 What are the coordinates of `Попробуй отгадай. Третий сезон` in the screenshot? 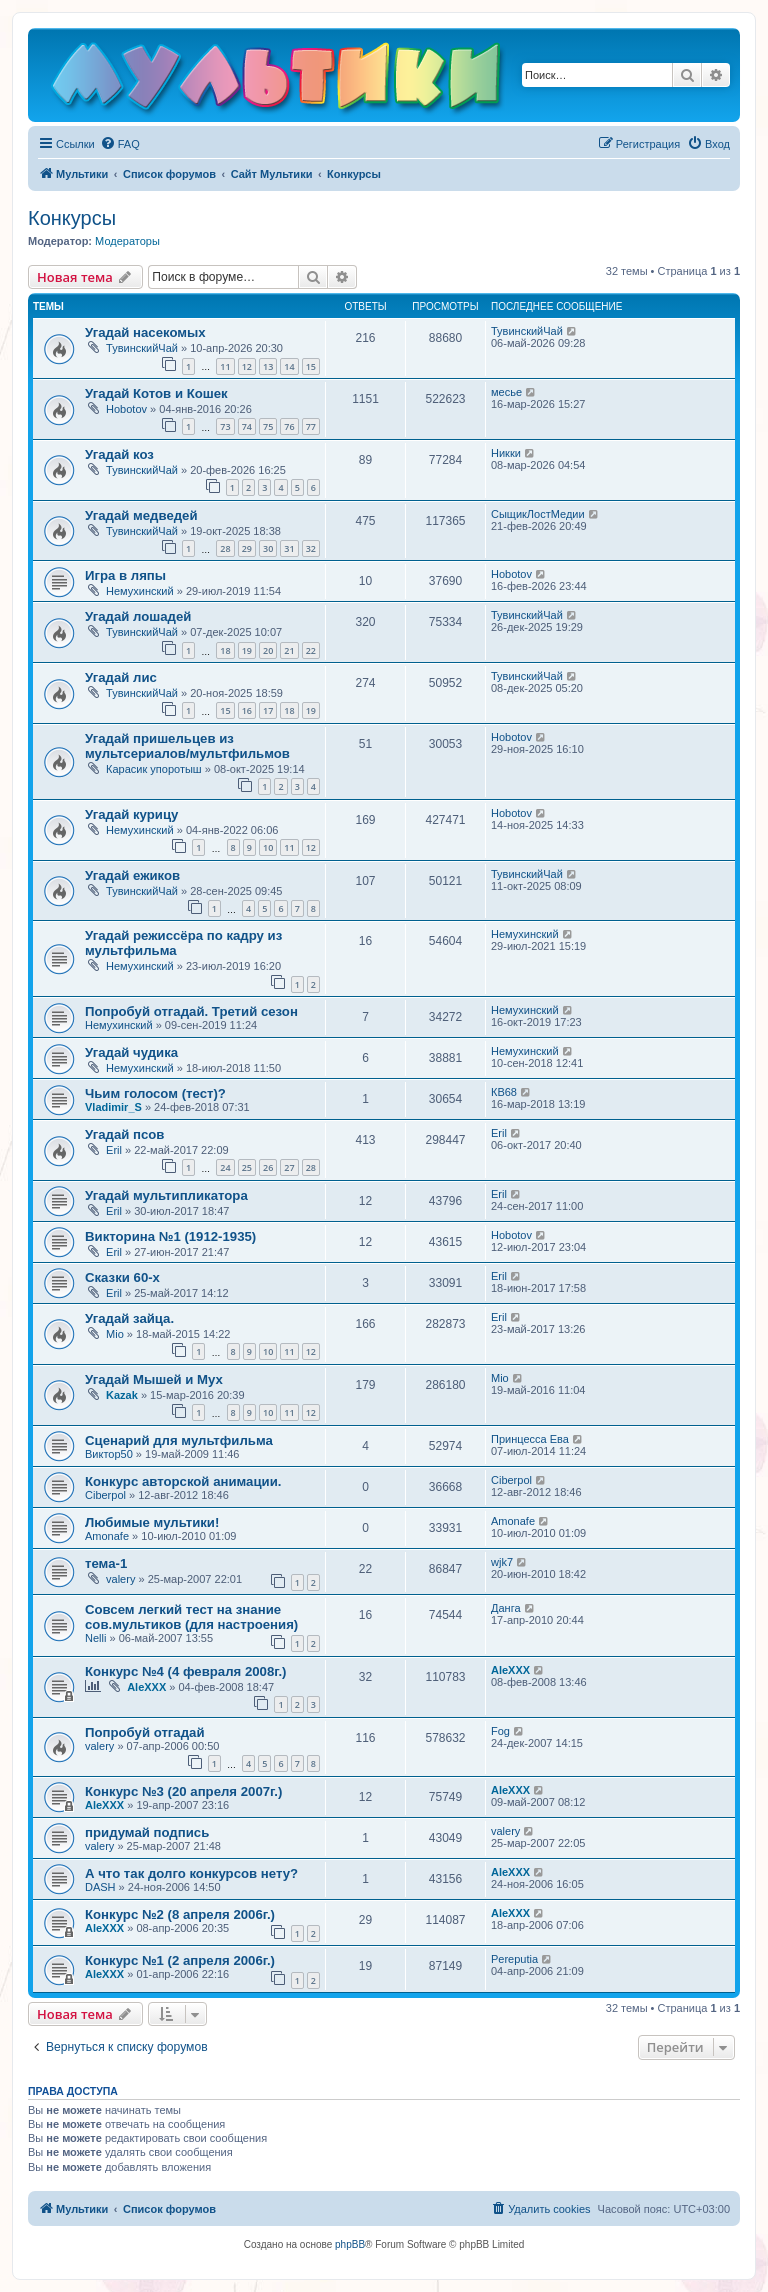 It's located at (191, 1011).